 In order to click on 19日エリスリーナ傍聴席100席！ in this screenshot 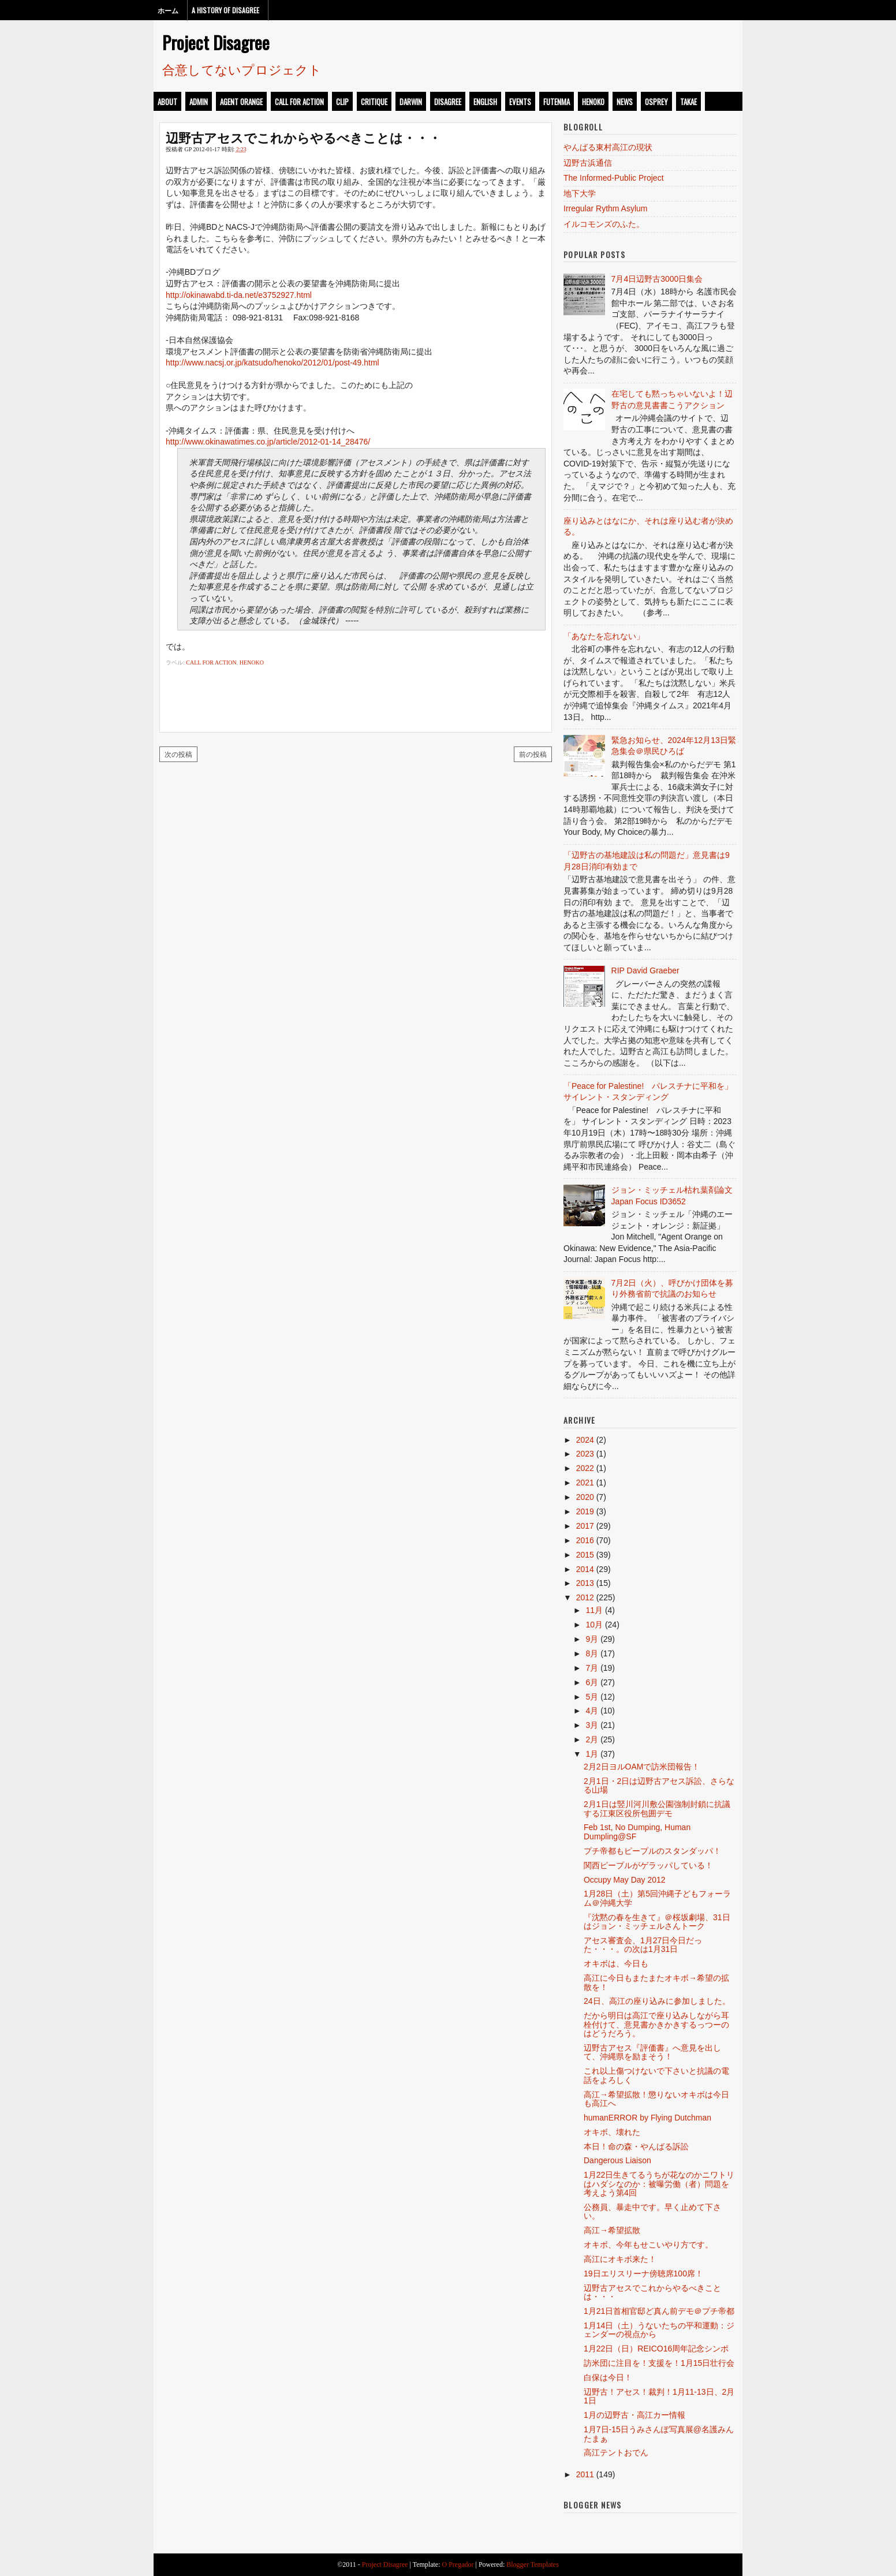, I will do `click(643, 2273)`.